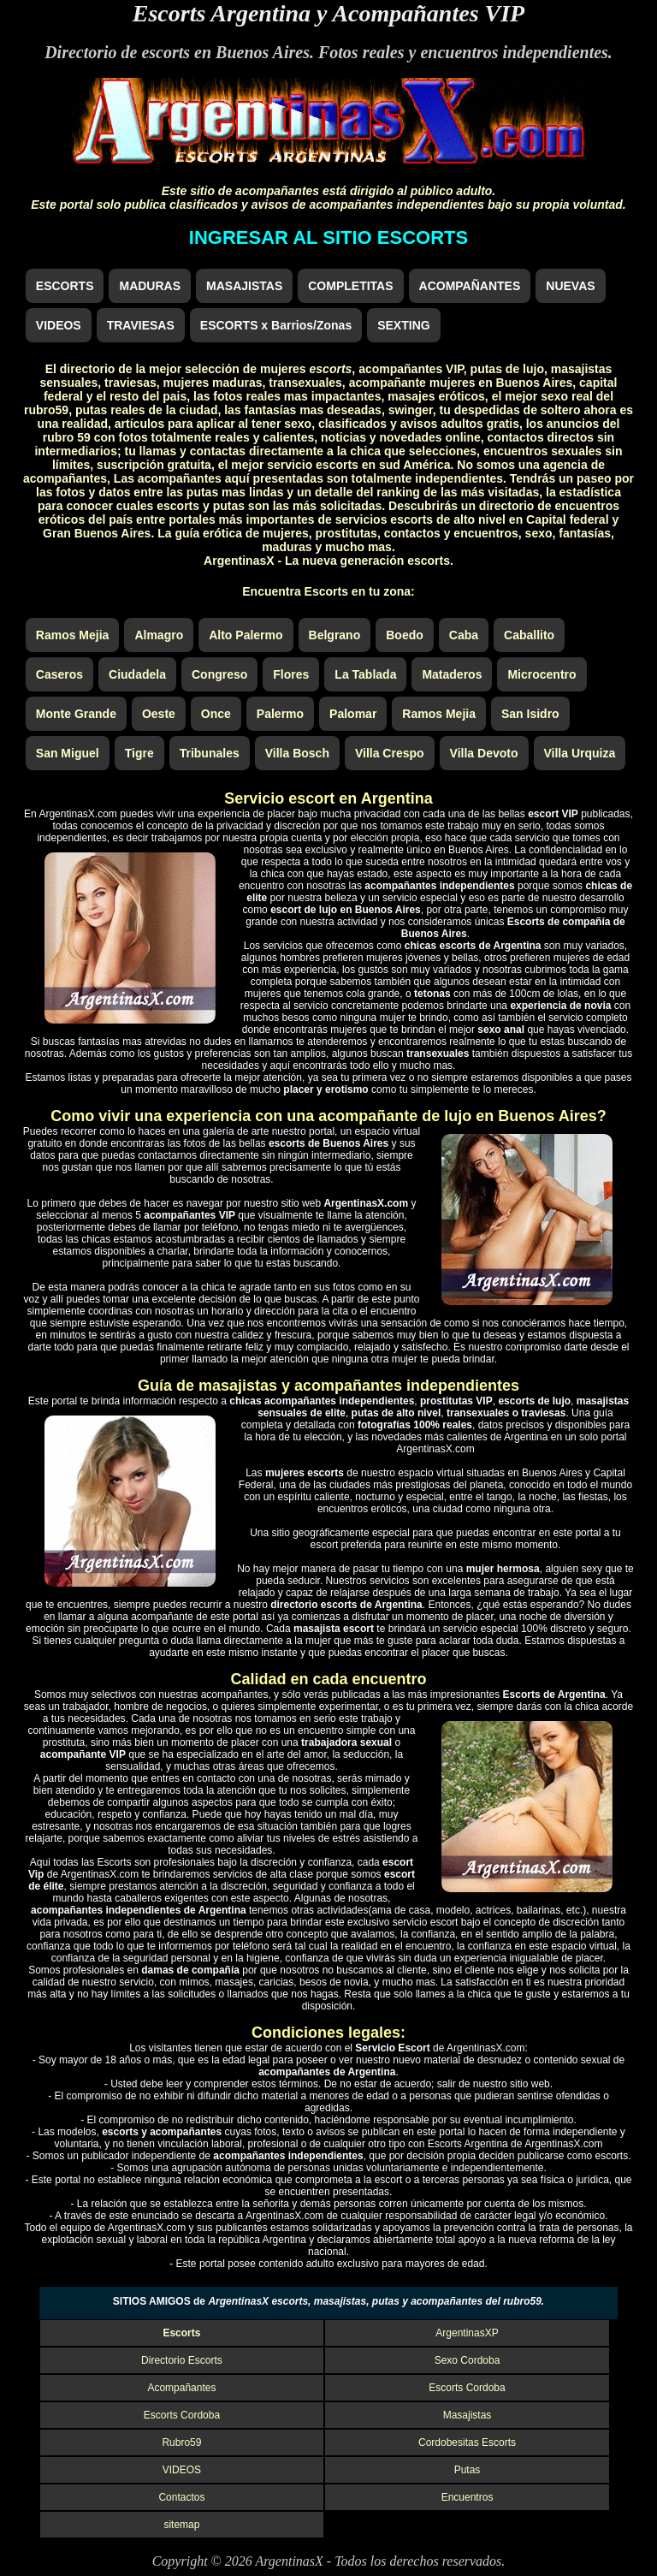  I want to click on Mataderos, so click(452, 674).